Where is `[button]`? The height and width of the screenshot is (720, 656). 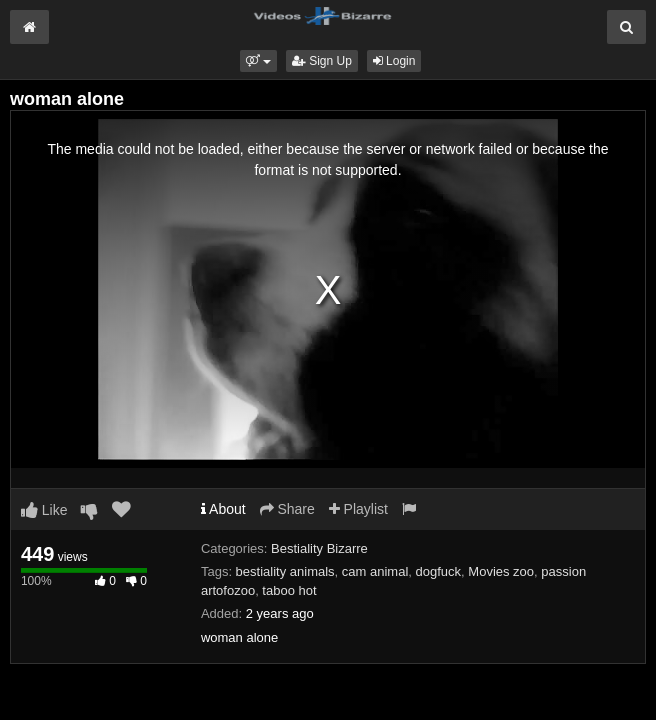
[button] is located at coordinates (258, 61).